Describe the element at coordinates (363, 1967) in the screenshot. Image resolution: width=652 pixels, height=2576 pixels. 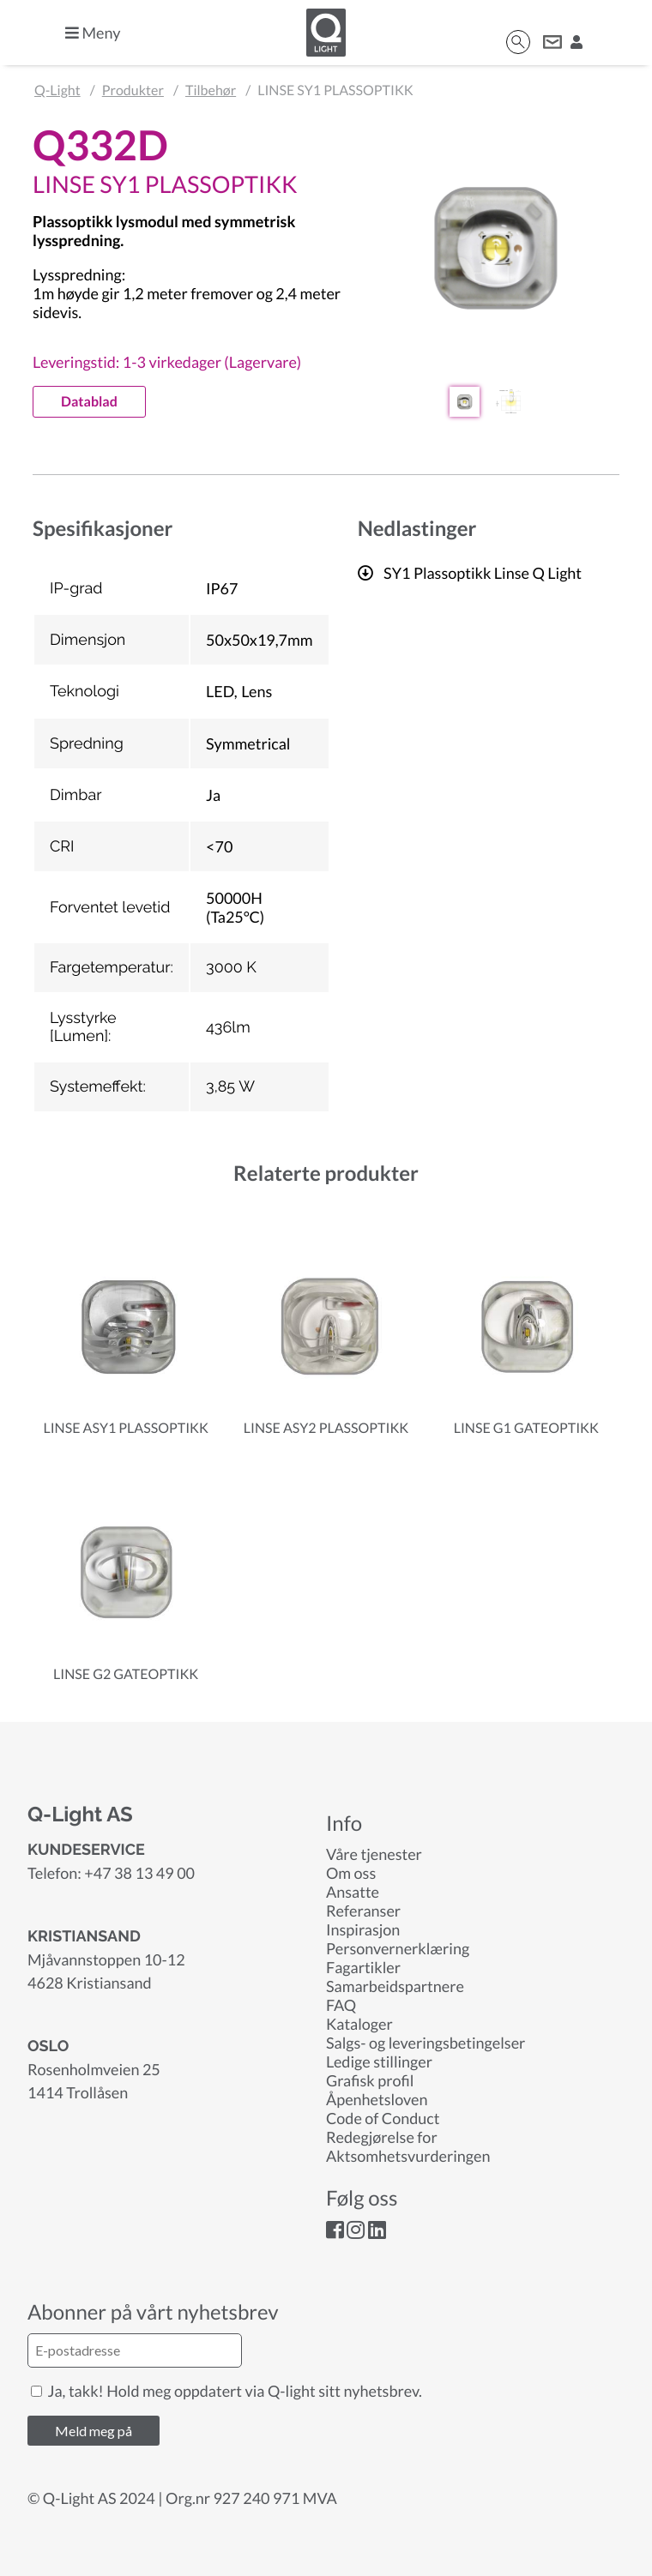
I see `Fagartikler` at that location.